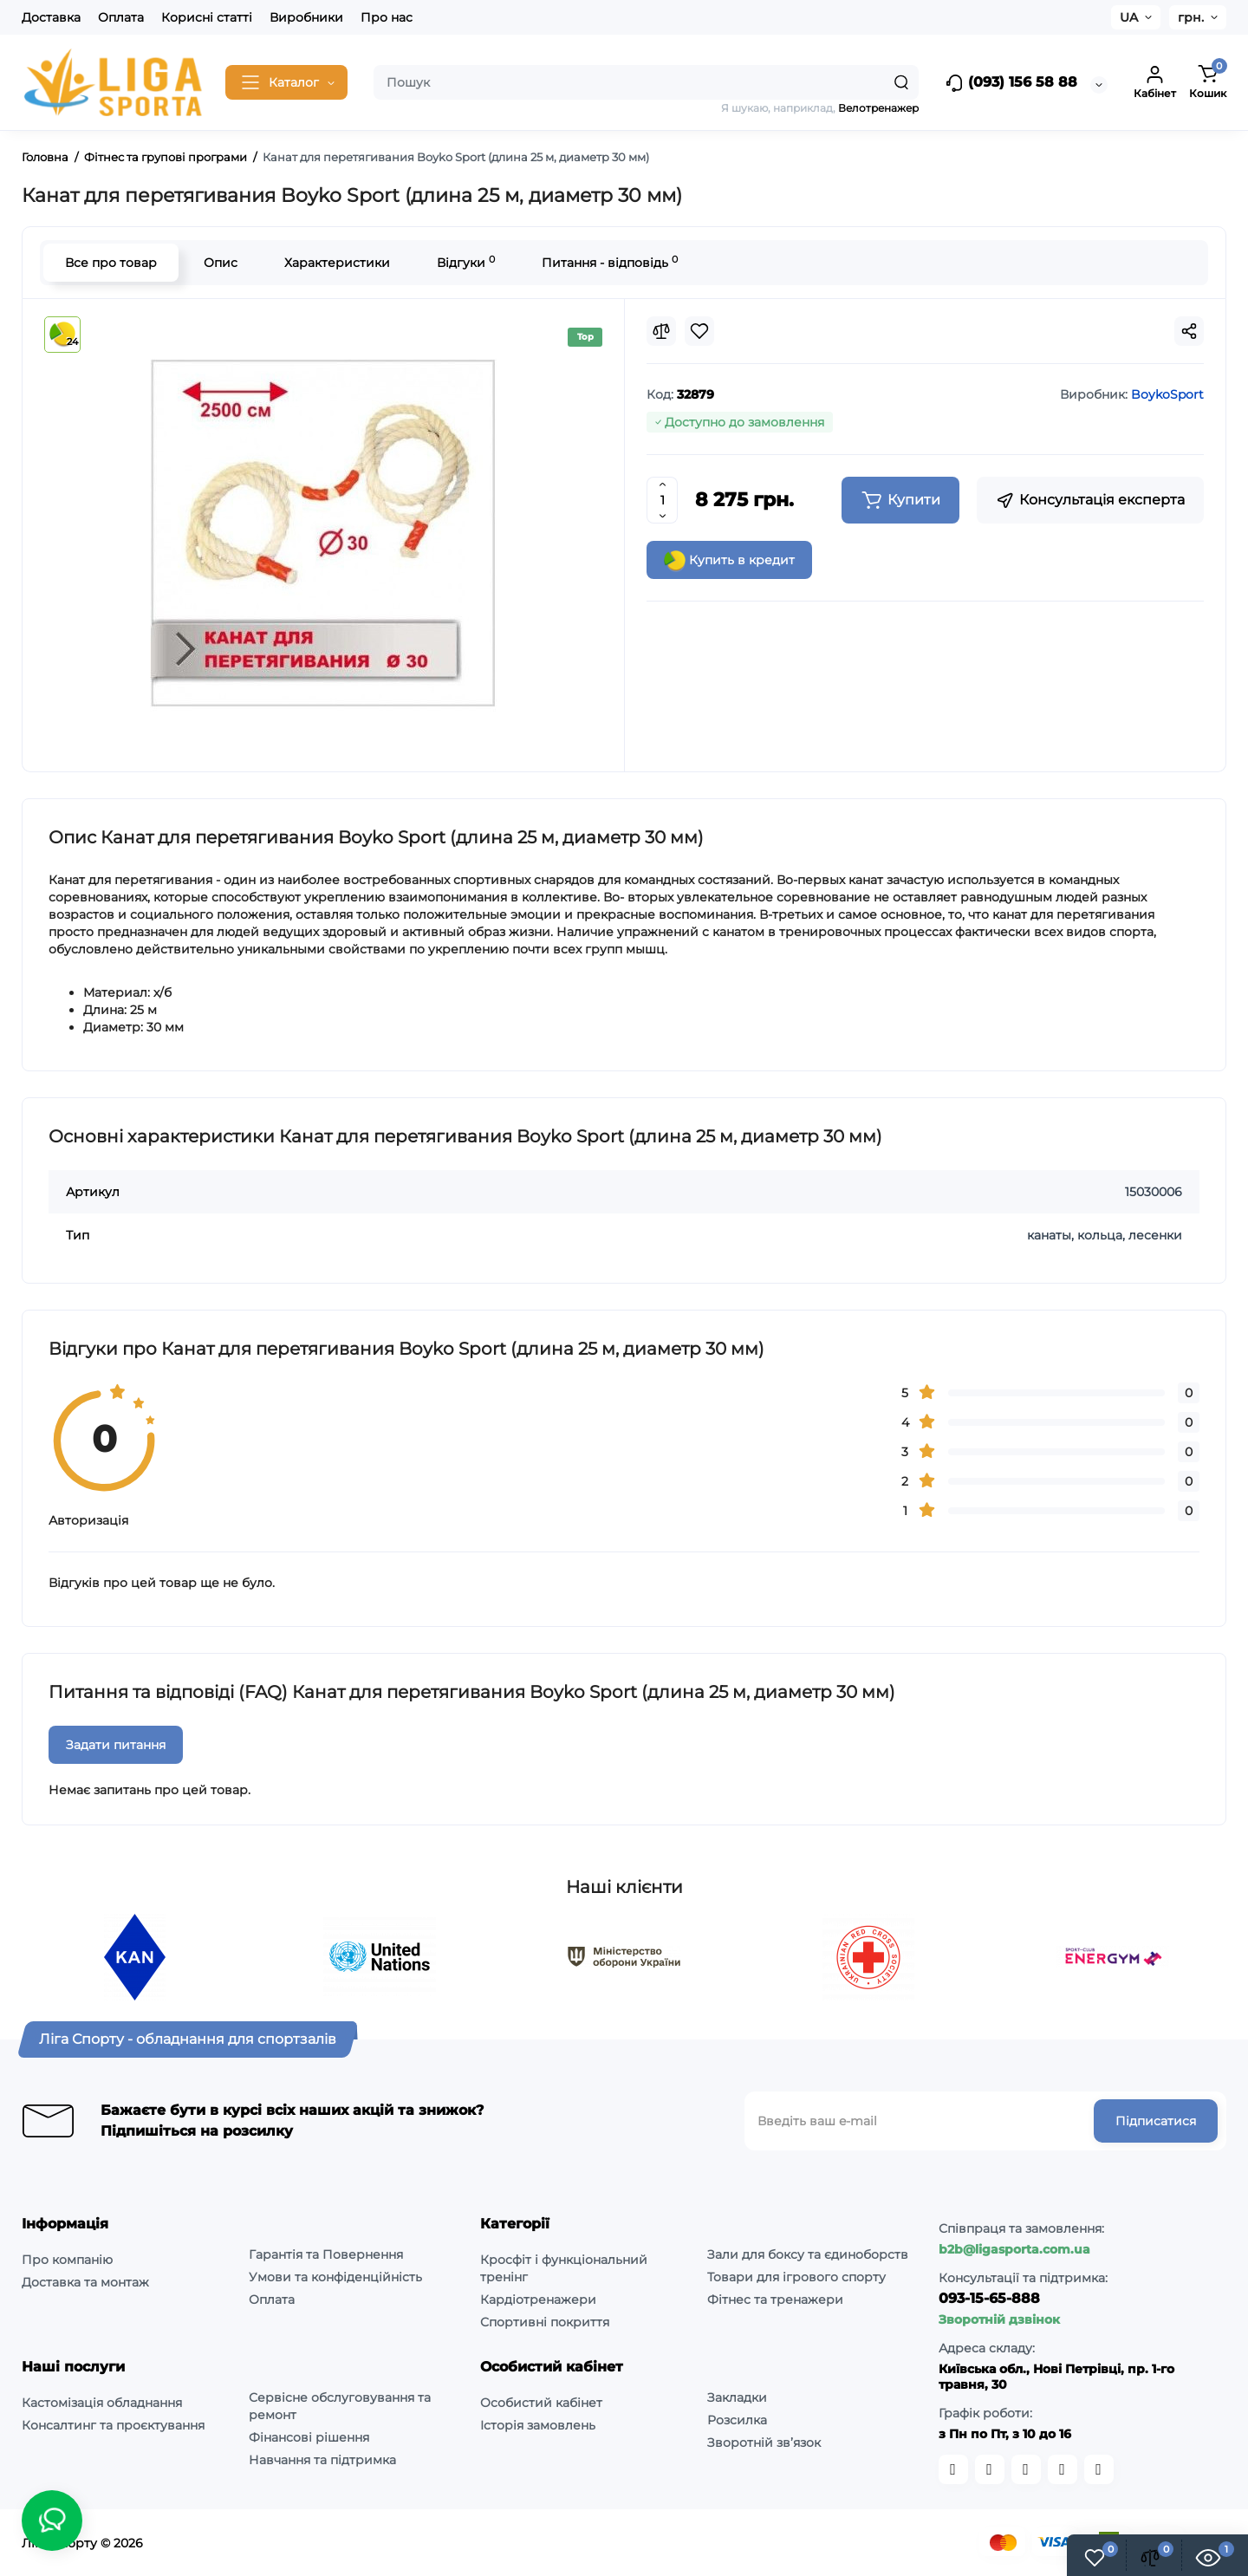  I want to click on Відгуки, so click(466, 262).